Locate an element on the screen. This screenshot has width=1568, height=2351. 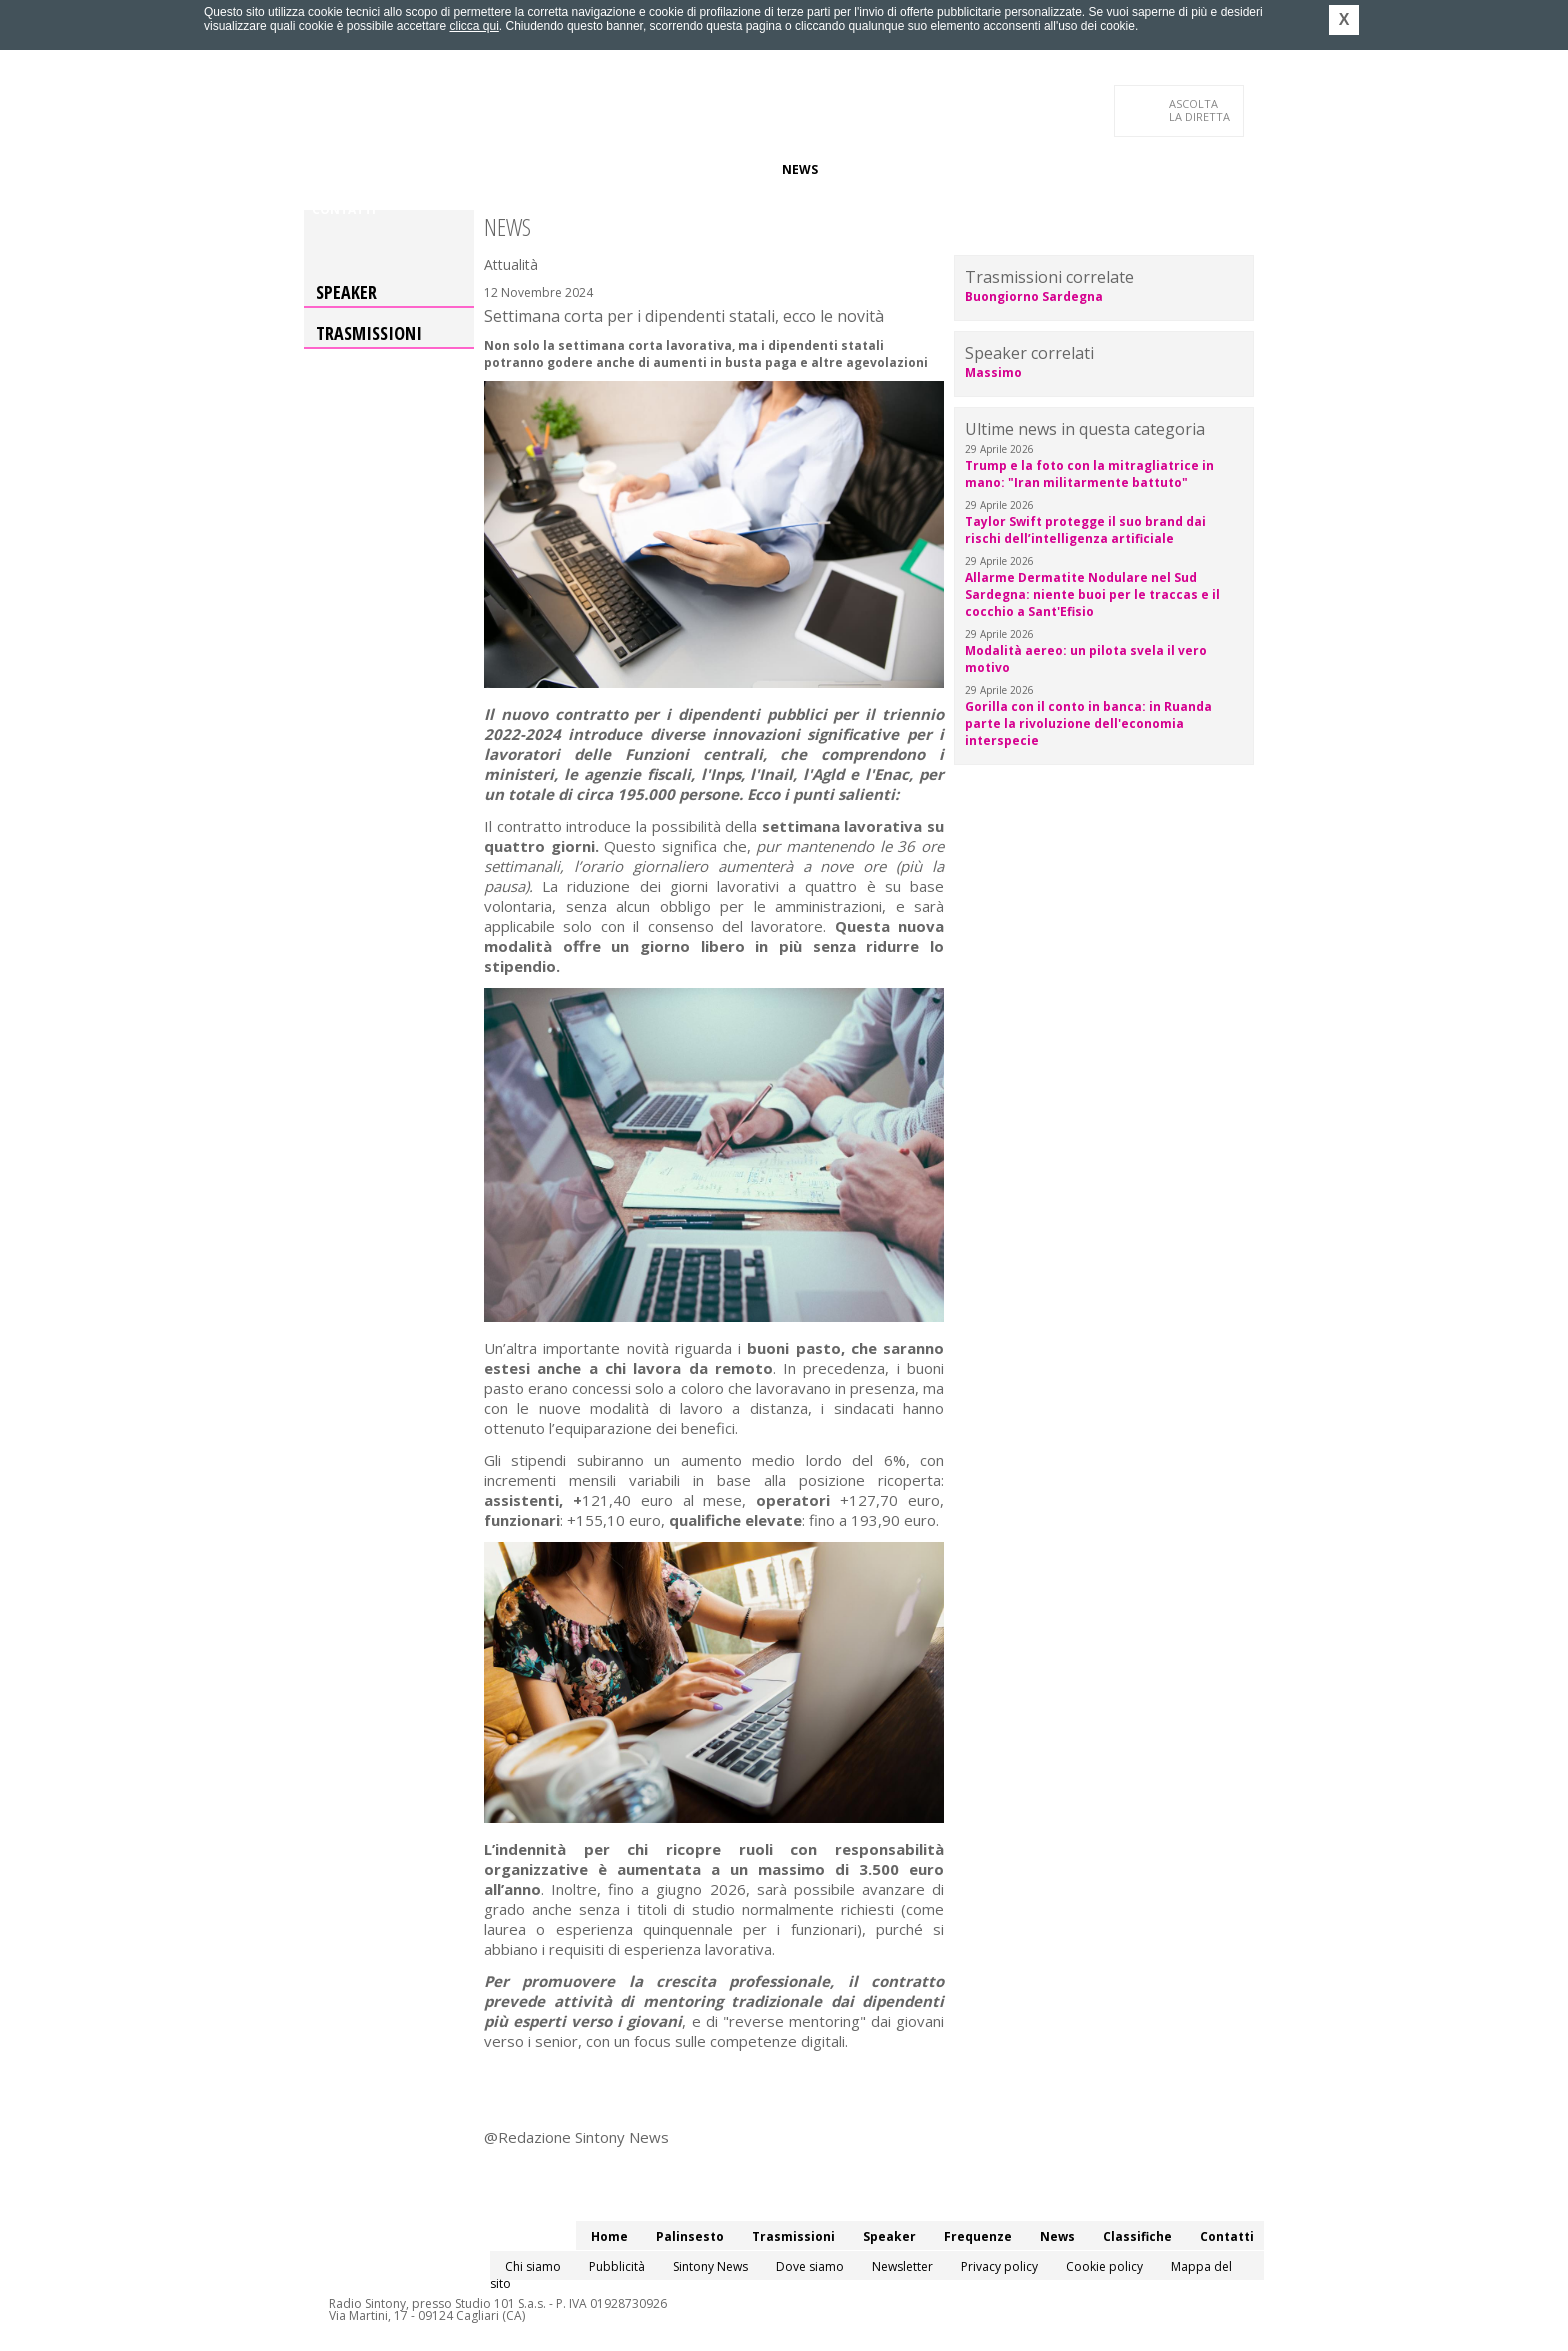
Sintony News is located at coordinates (710, 2266).